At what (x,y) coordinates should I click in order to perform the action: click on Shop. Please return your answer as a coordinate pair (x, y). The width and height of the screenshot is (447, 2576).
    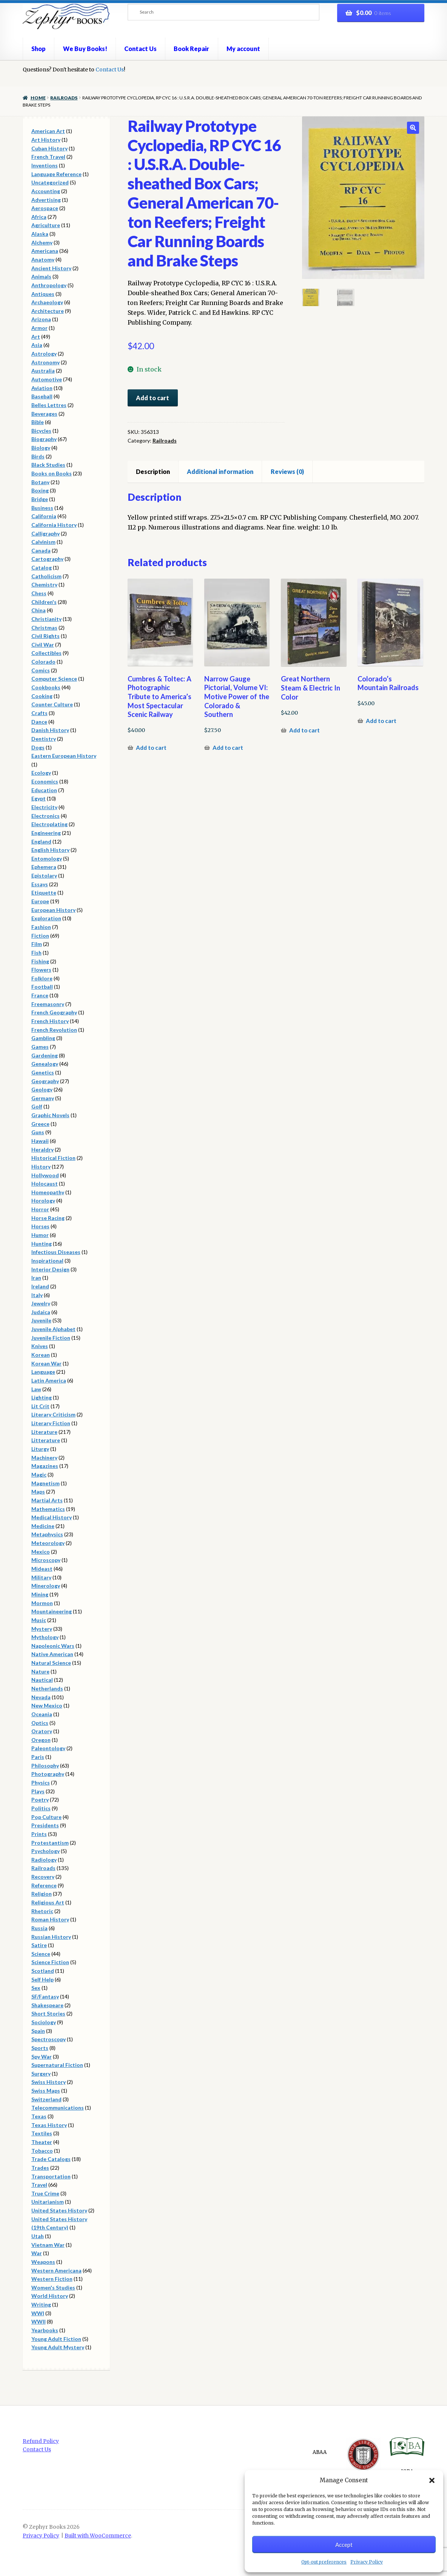
    Looking at the image, I should click on (38, 48).